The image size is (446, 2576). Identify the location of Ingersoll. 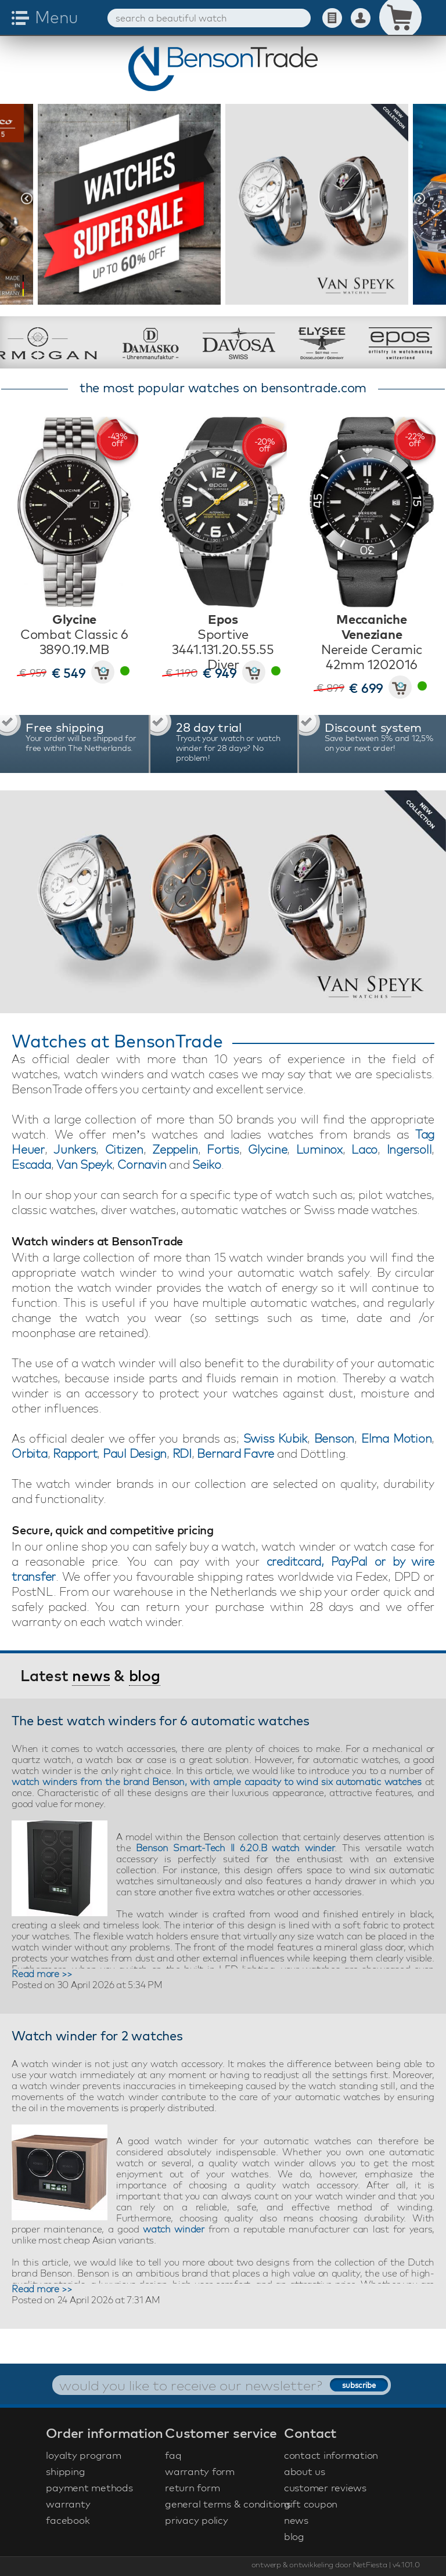
(409, 1149).